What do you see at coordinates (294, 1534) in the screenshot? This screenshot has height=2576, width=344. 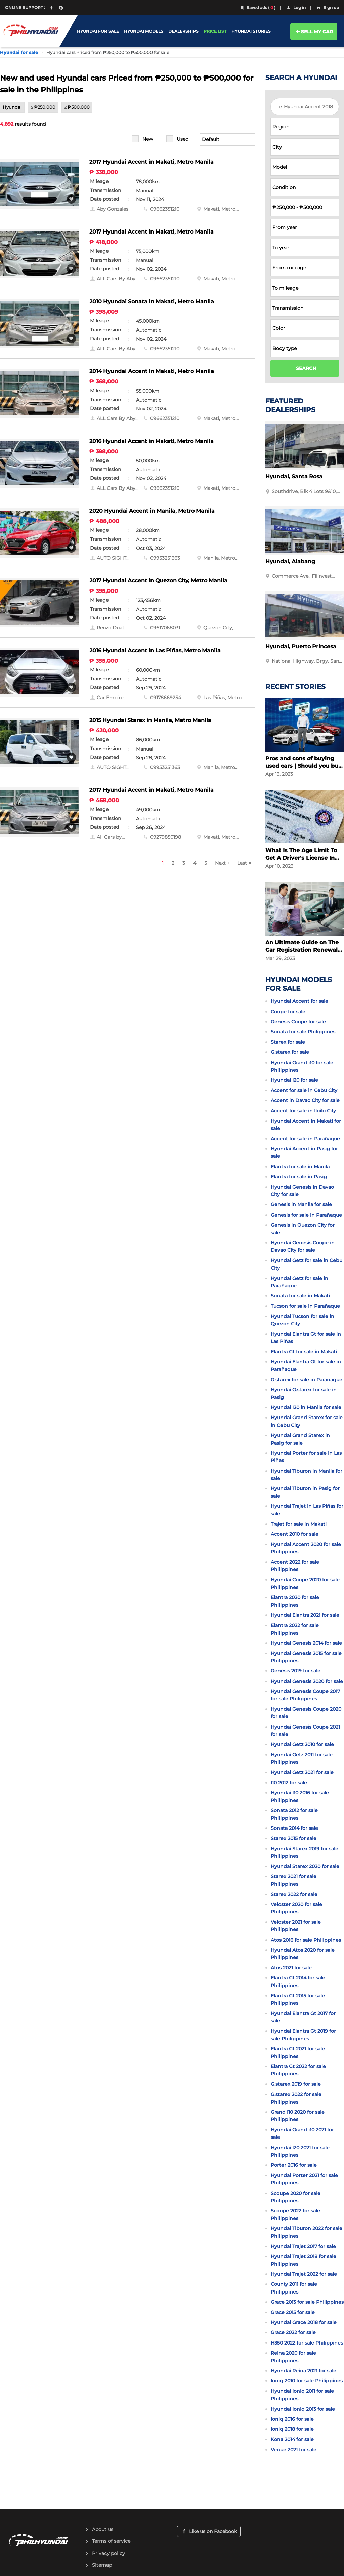 I see `Accent 2010 for sale` at bounding box center [294, 1534].